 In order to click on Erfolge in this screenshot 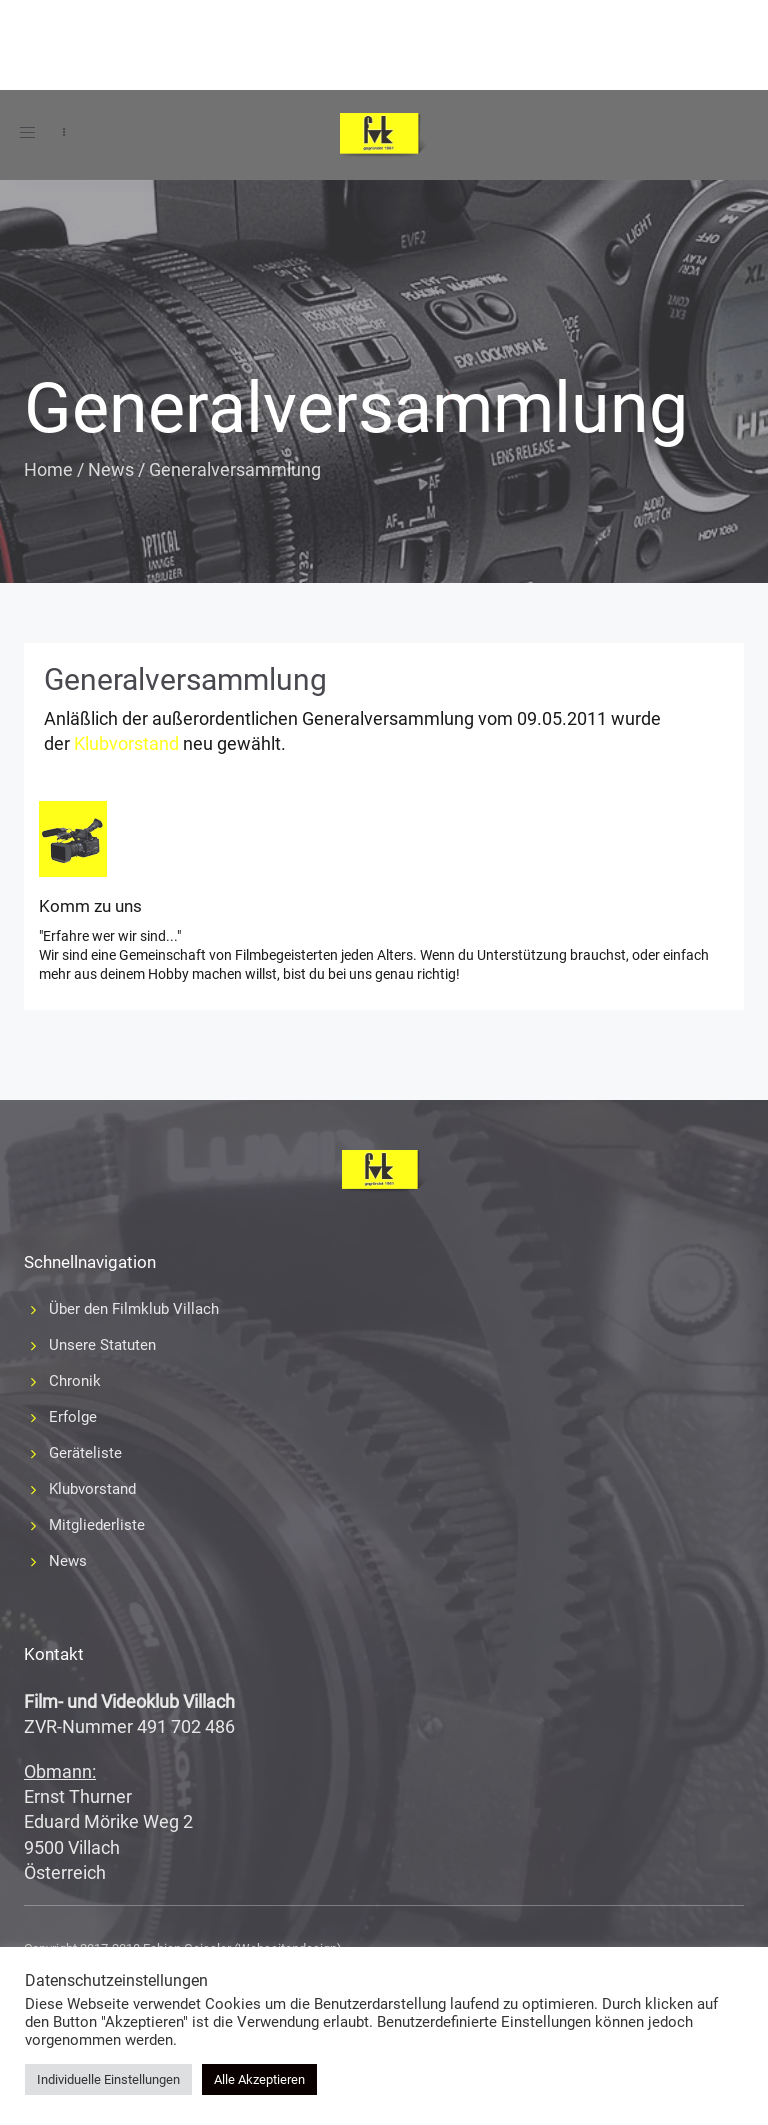, I will do `click(73, 1417)`.